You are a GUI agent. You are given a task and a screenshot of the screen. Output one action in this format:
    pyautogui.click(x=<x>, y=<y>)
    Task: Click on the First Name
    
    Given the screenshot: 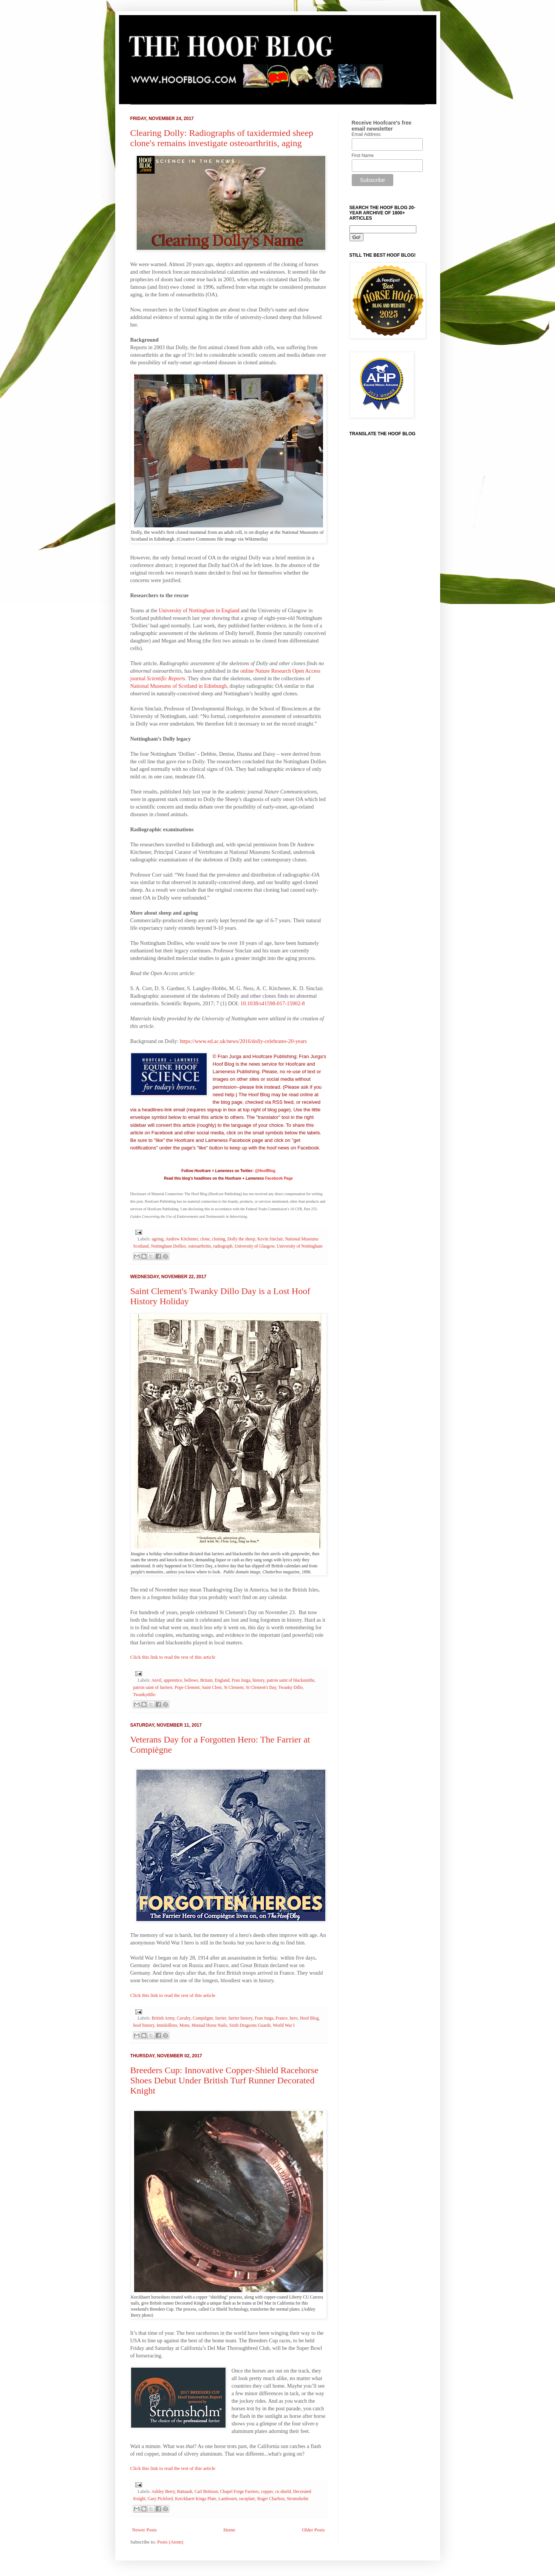 What is the action you would take?
    pyautogui.click(x=363, y=155)
    